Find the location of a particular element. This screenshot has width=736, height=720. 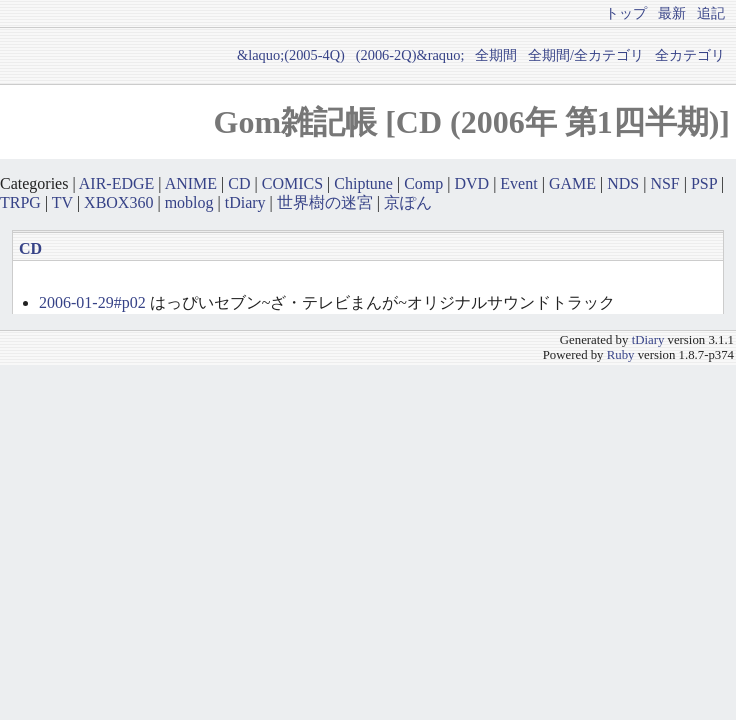

全カテゴリ is located at coordinates (690, 55).